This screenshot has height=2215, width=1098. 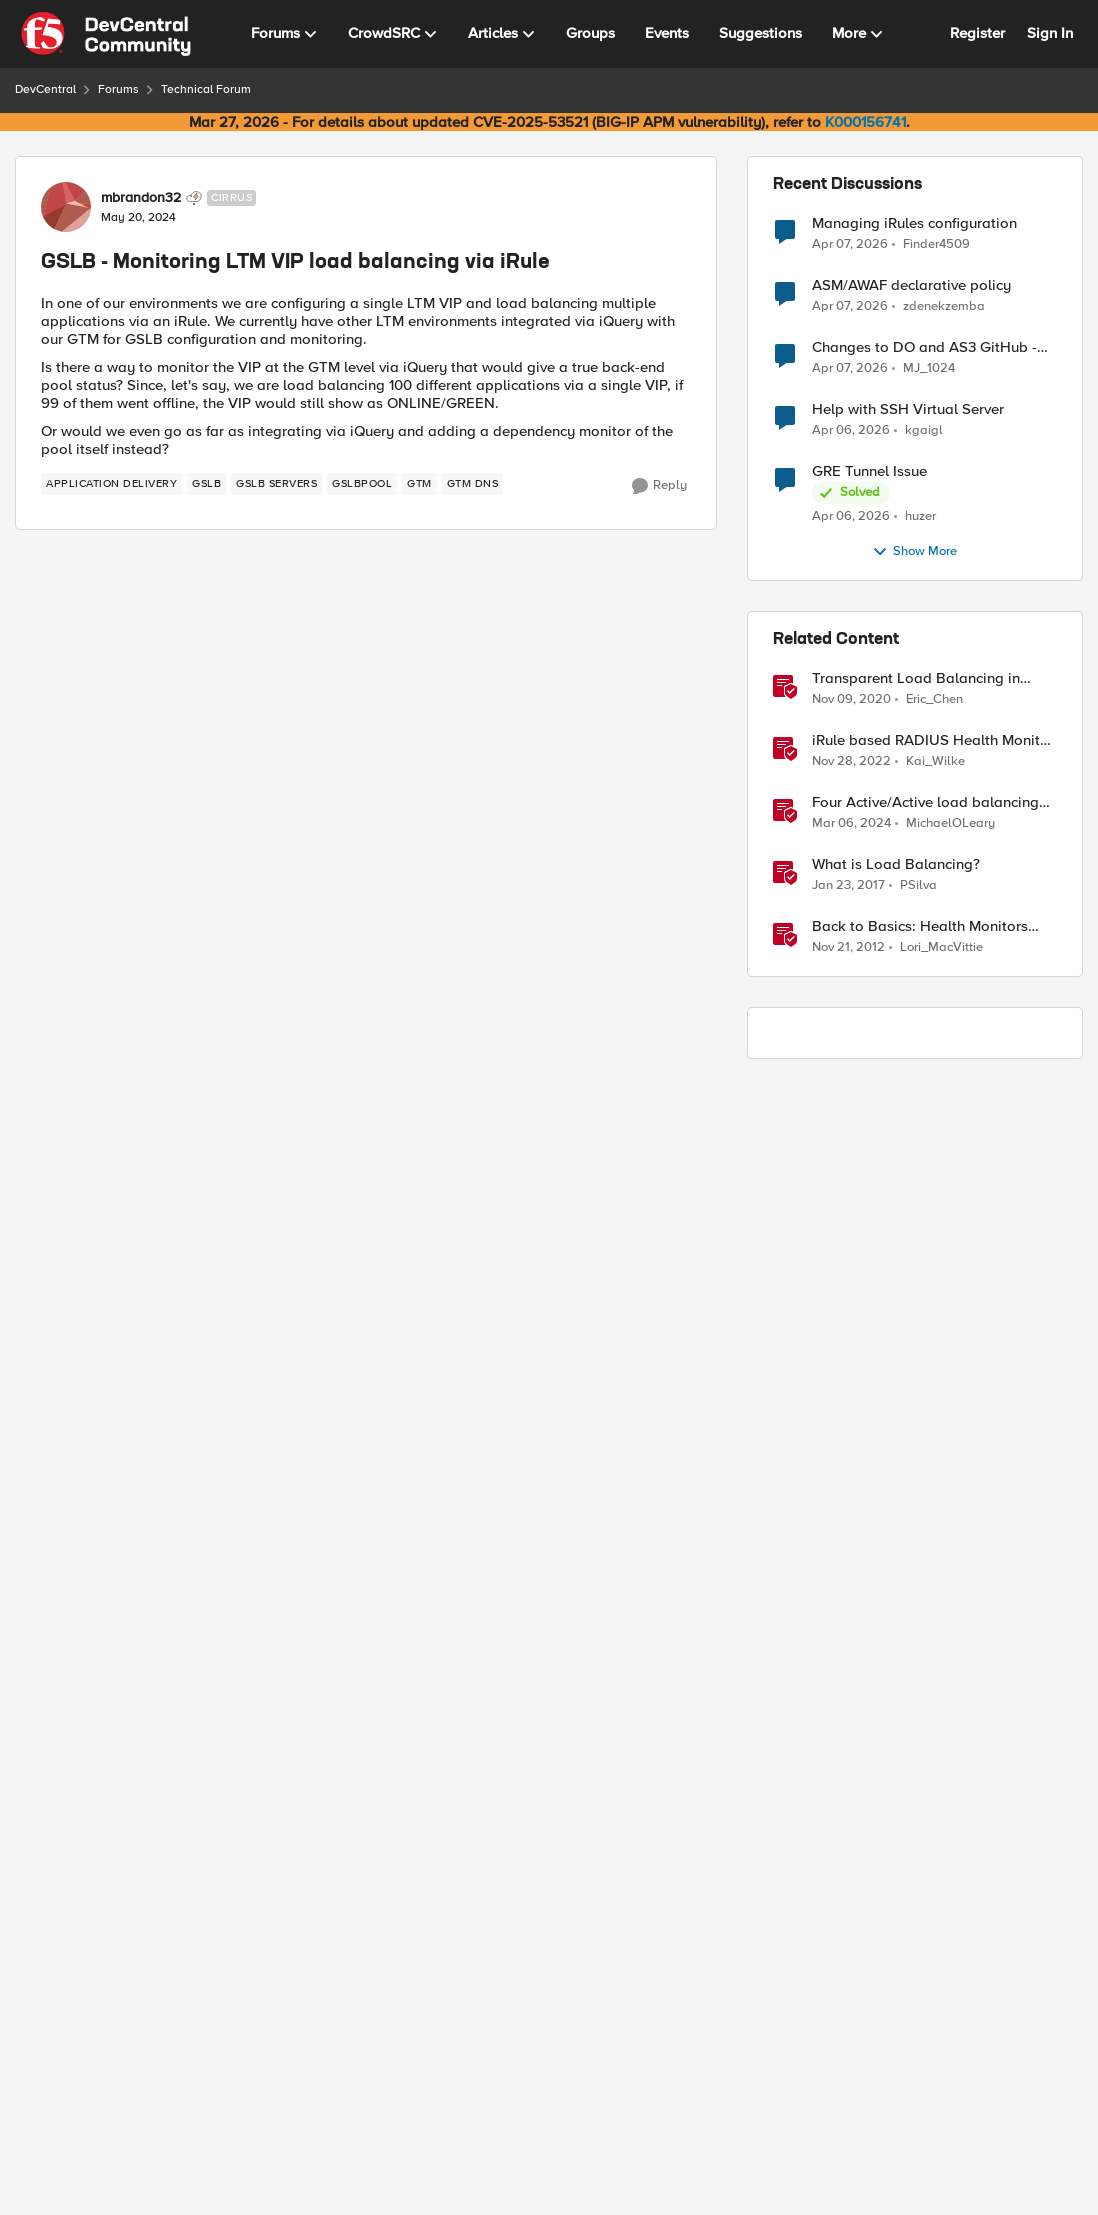 I want to click on [View Profile: mbrandon32, Rank: Cirrus], so click(x=66, y=207).